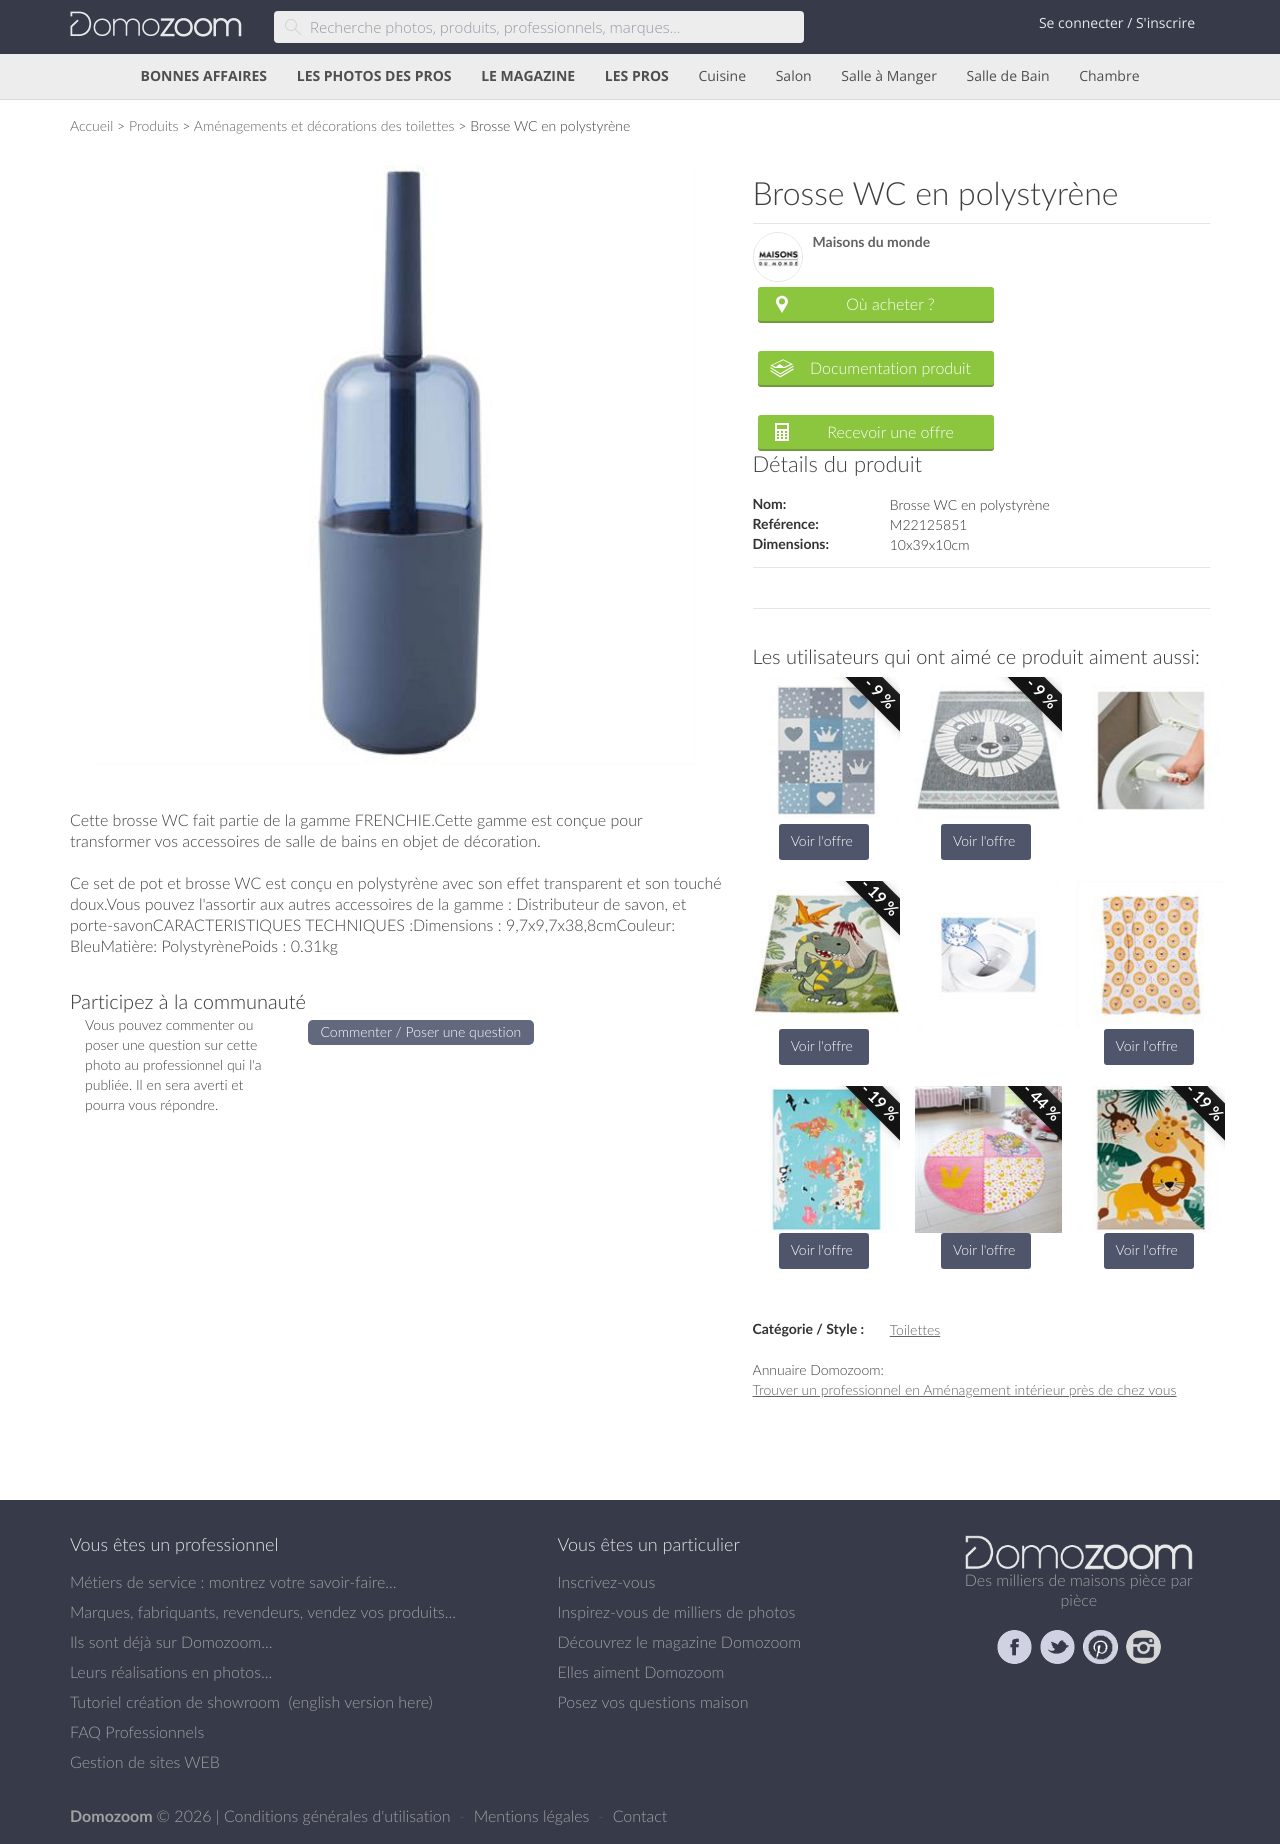 This screenshot has height=1844, width=1280. Describe the element at coordinates (534, 1816) in the screenshot. I see `Mentions légales` at that location.